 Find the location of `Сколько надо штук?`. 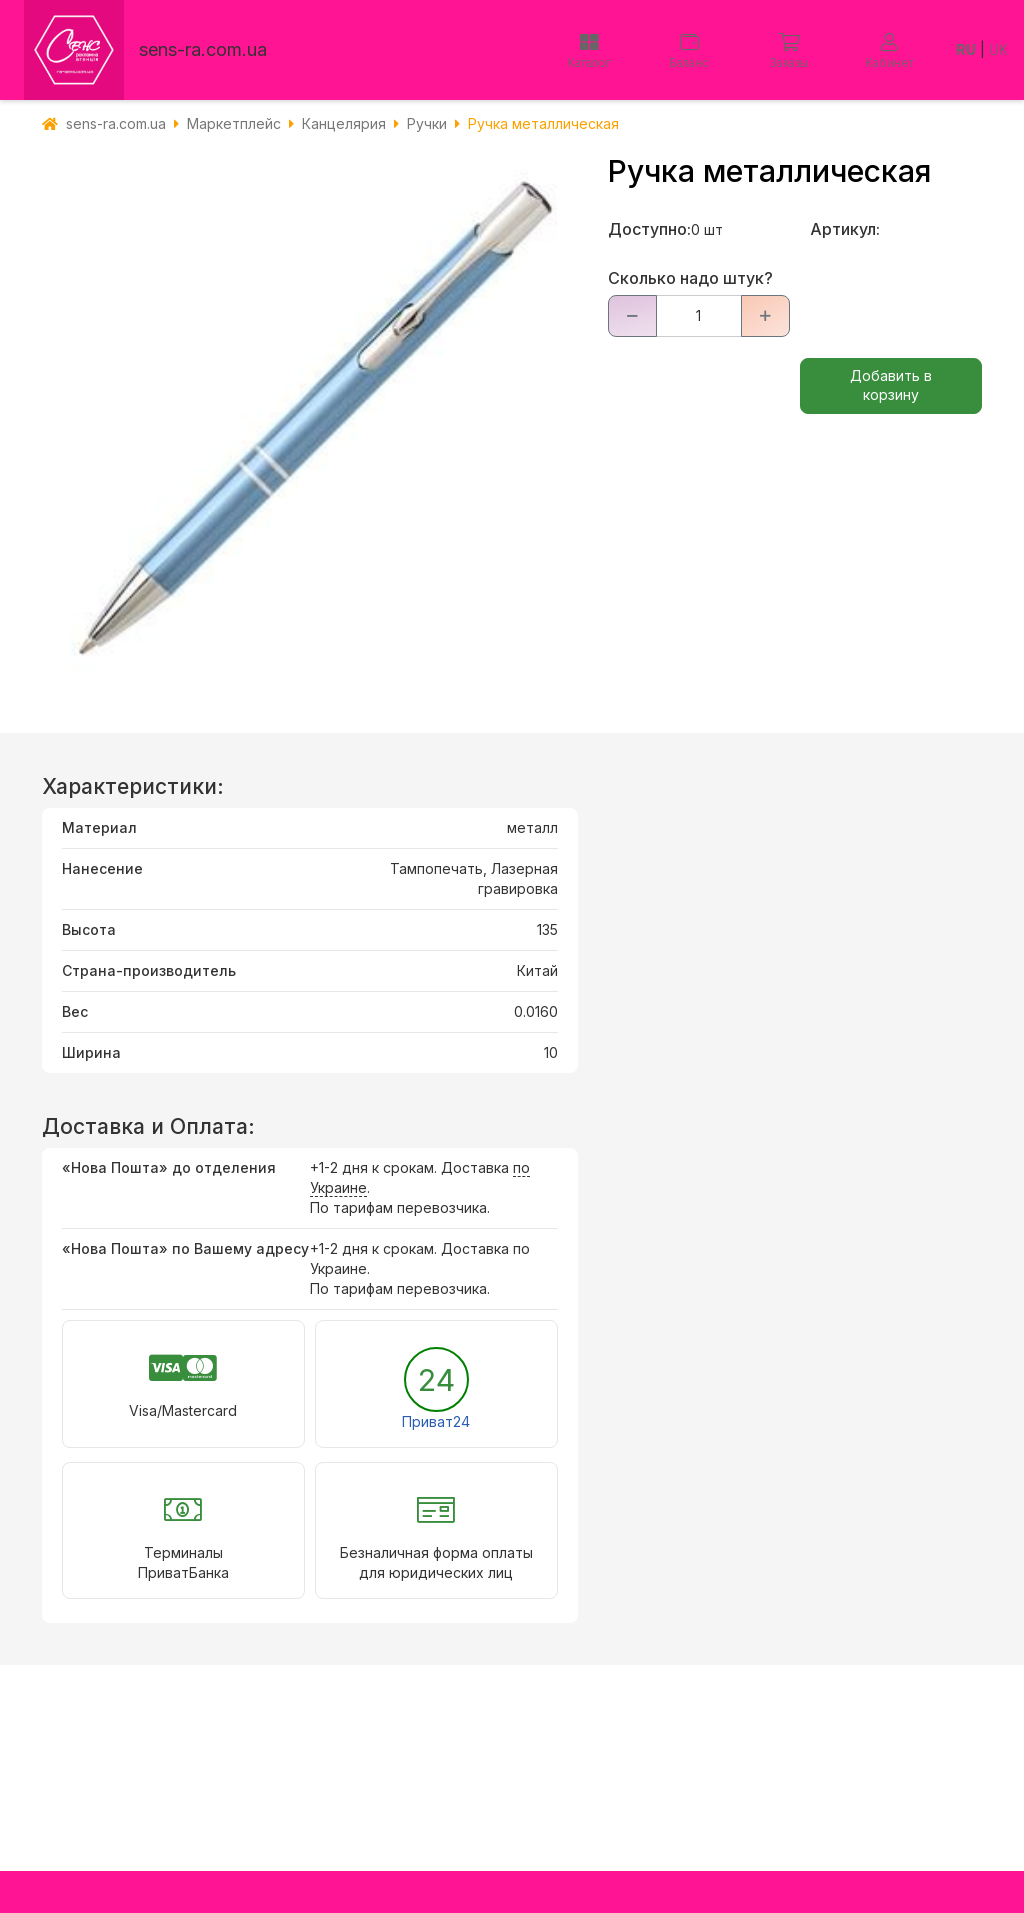

Сколько надо штук? is located at coordinates (690, 278).